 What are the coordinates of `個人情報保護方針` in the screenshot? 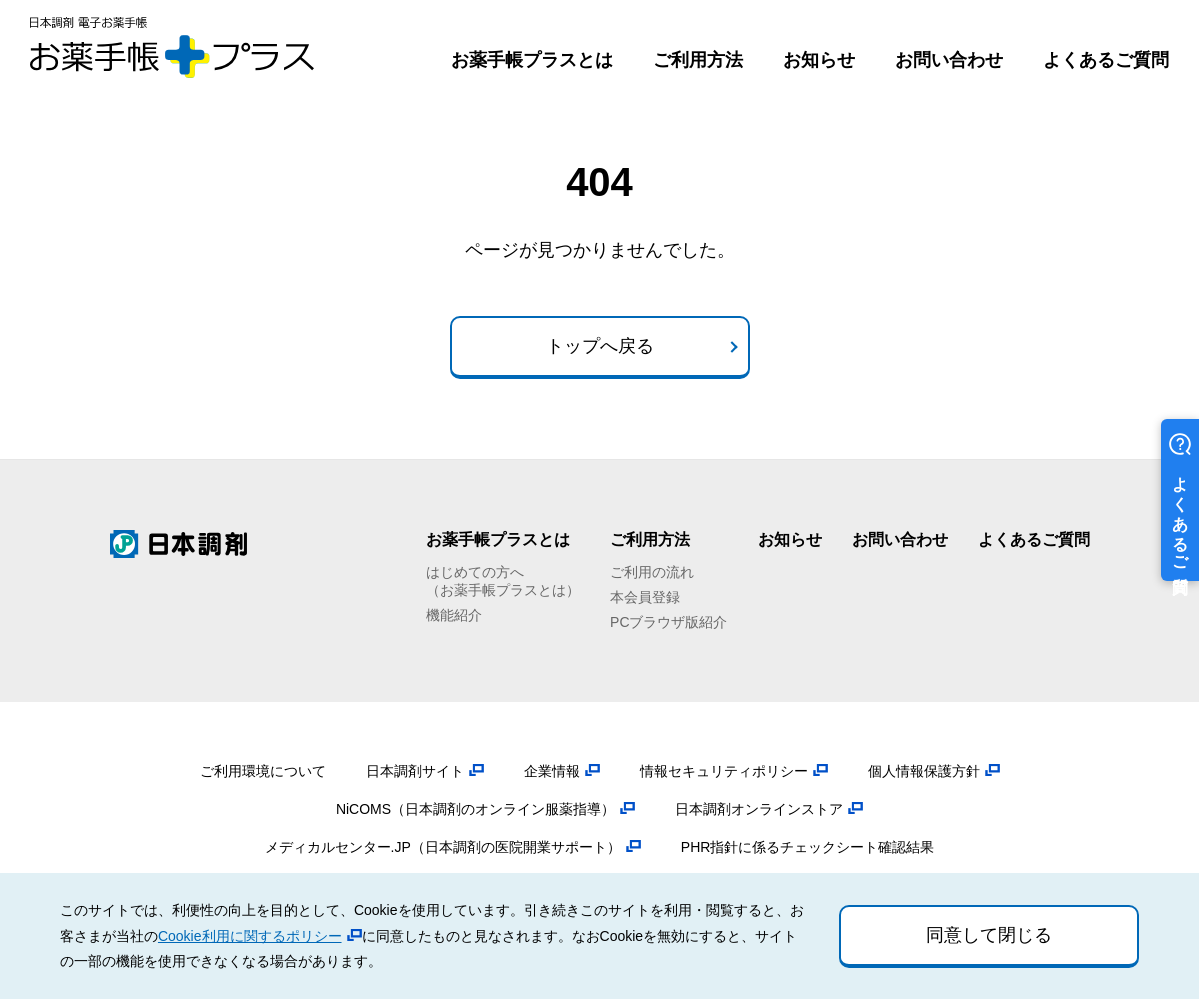 It's located at (924, 771).